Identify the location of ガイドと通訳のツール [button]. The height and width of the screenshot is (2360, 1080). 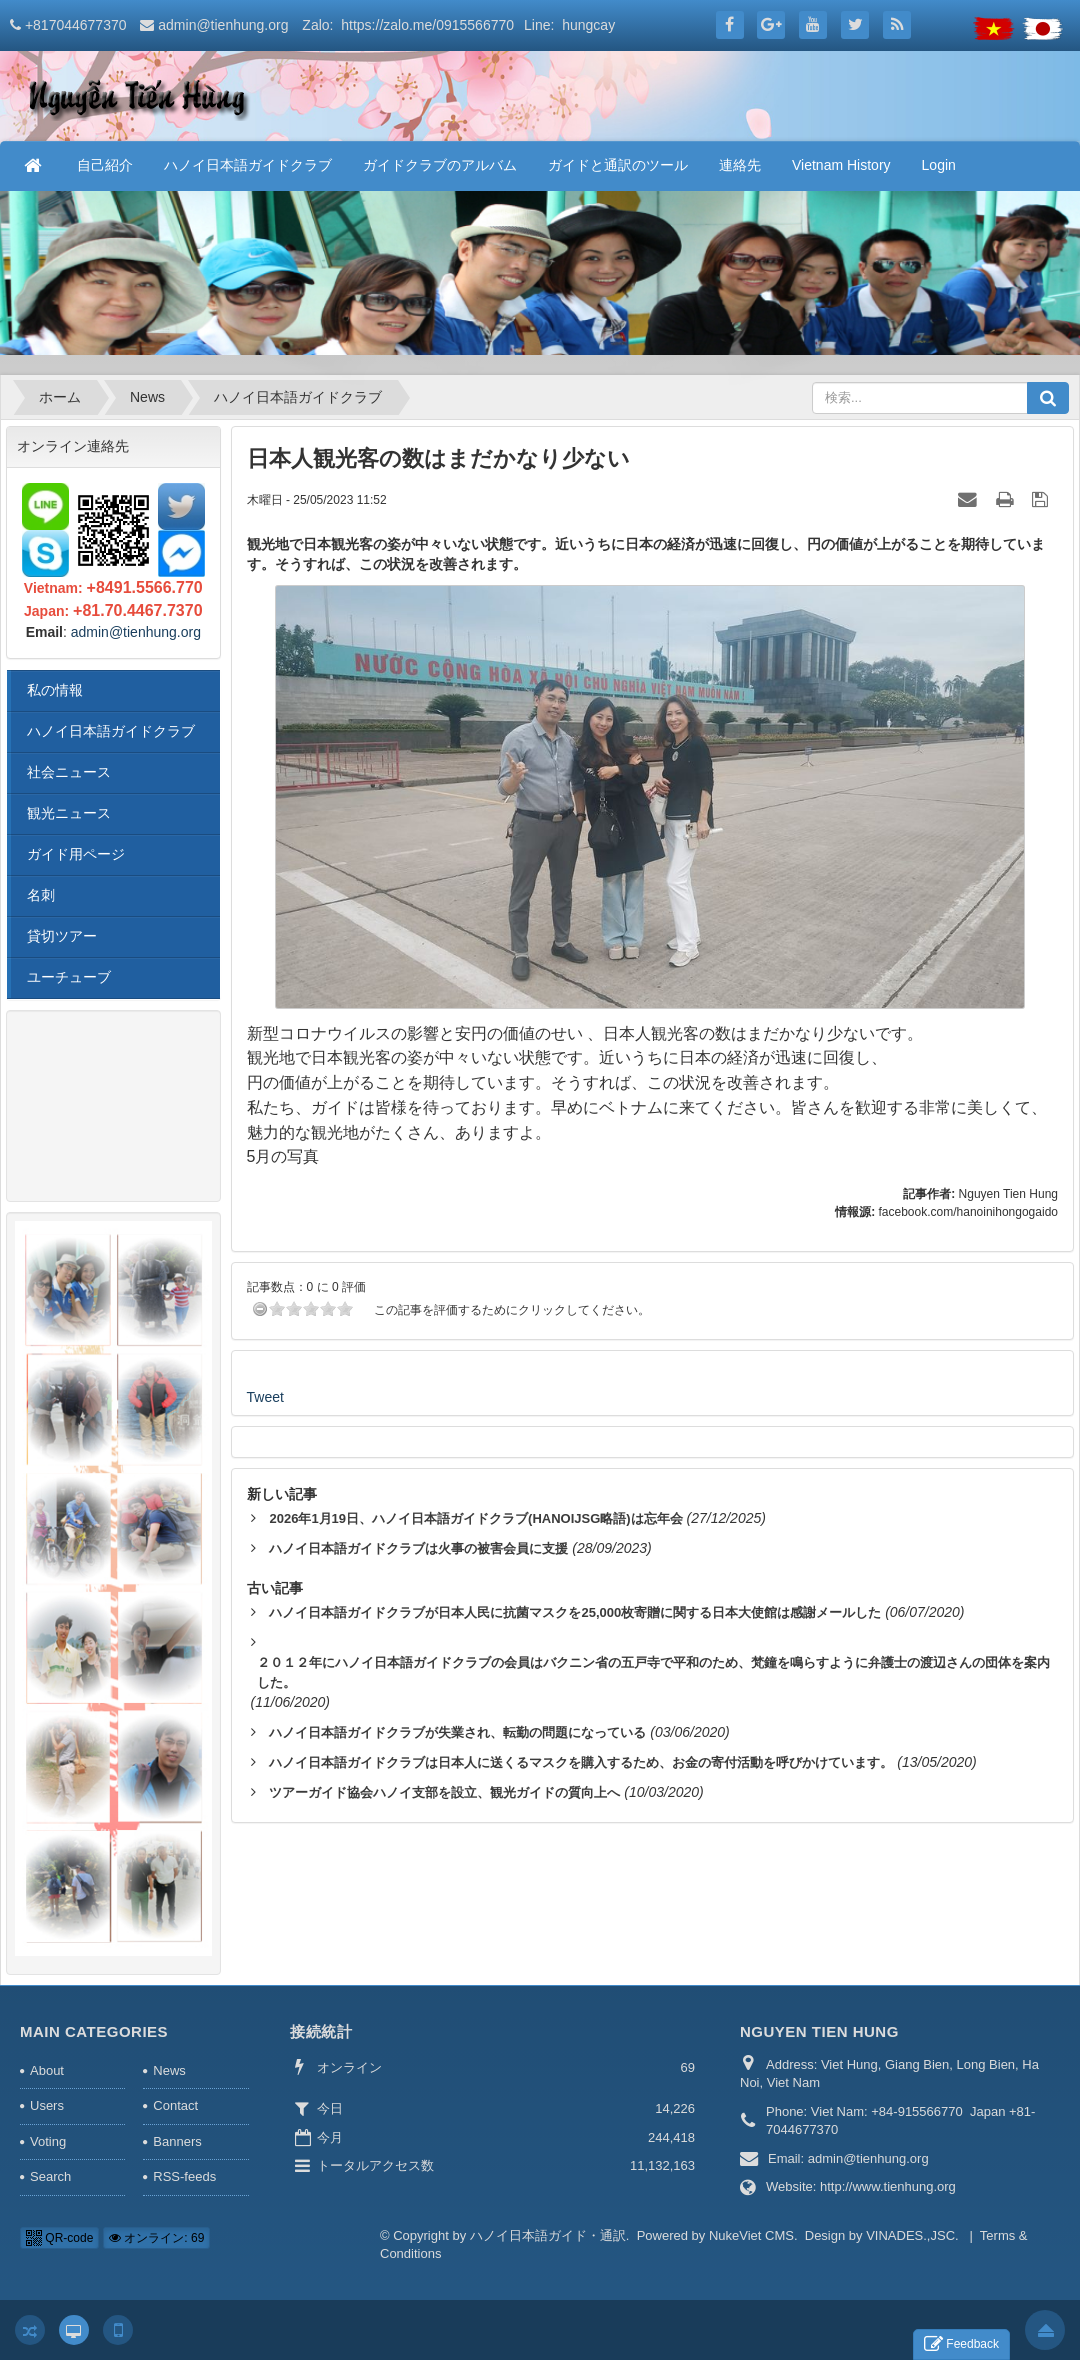
(618, 165).